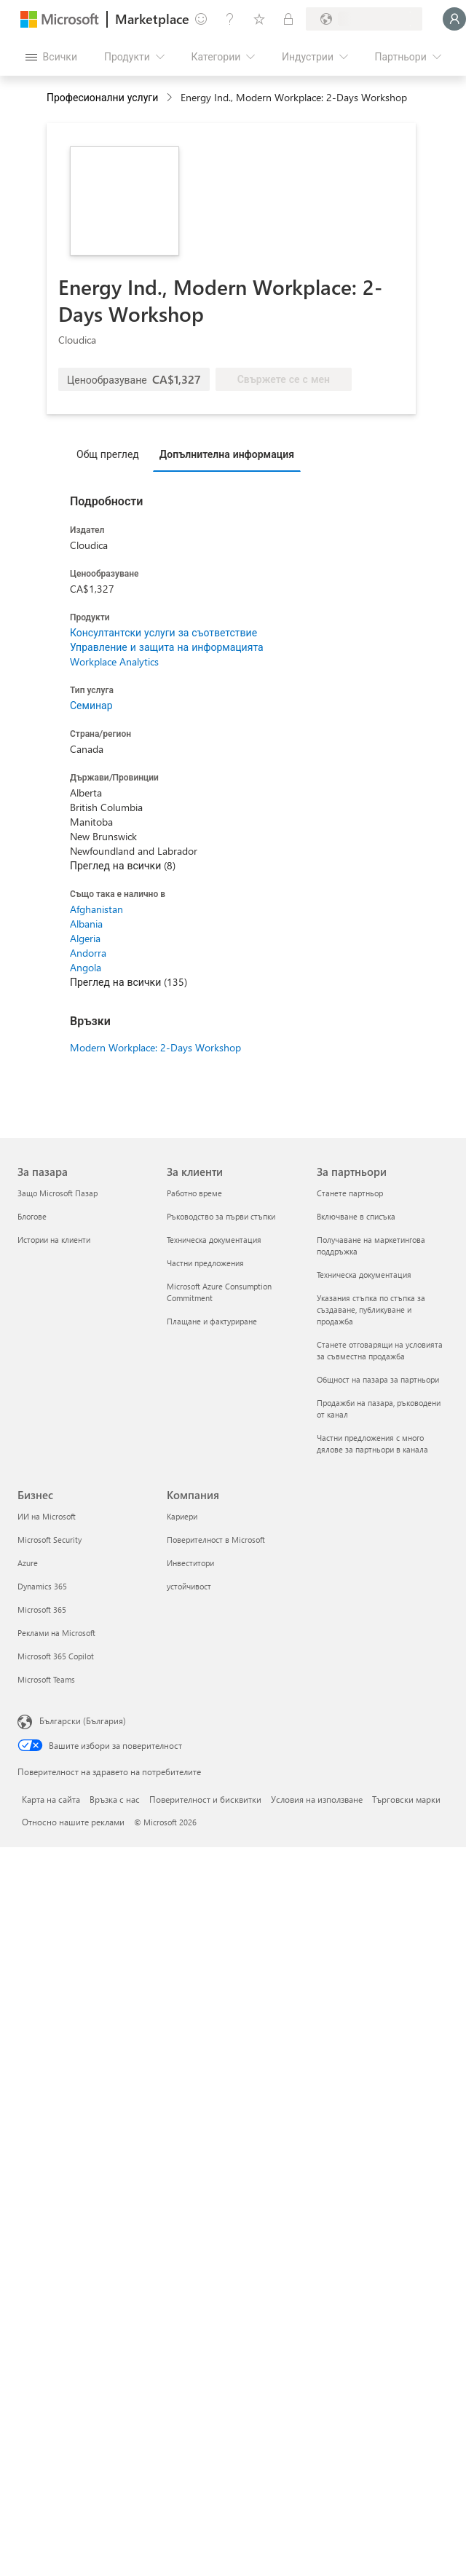 This screenshot has height=2576, width=466. I want to click on Afghanistan, so click(96, 909).